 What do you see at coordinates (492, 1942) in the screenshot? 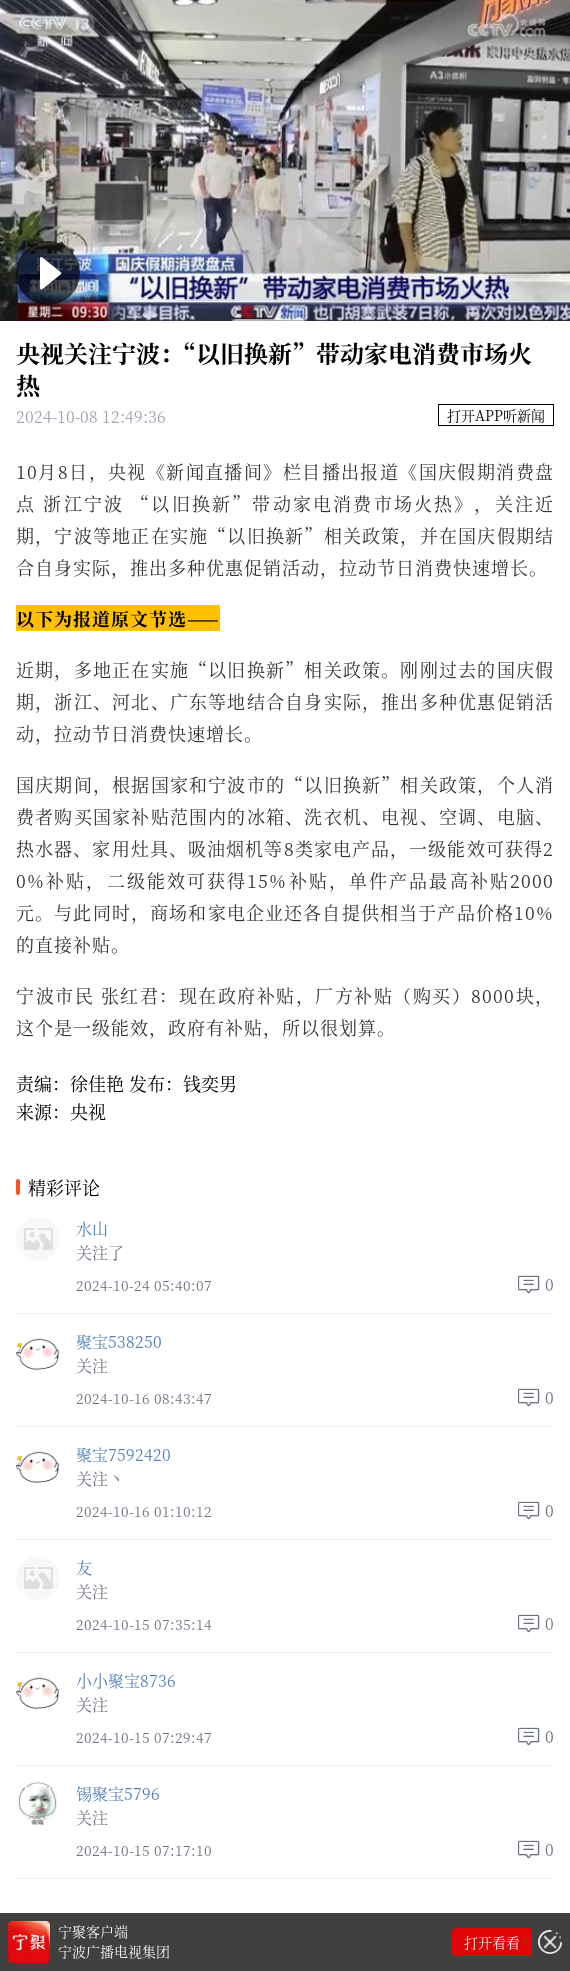
I see `打开看看` at bounding box center [492, 1942].